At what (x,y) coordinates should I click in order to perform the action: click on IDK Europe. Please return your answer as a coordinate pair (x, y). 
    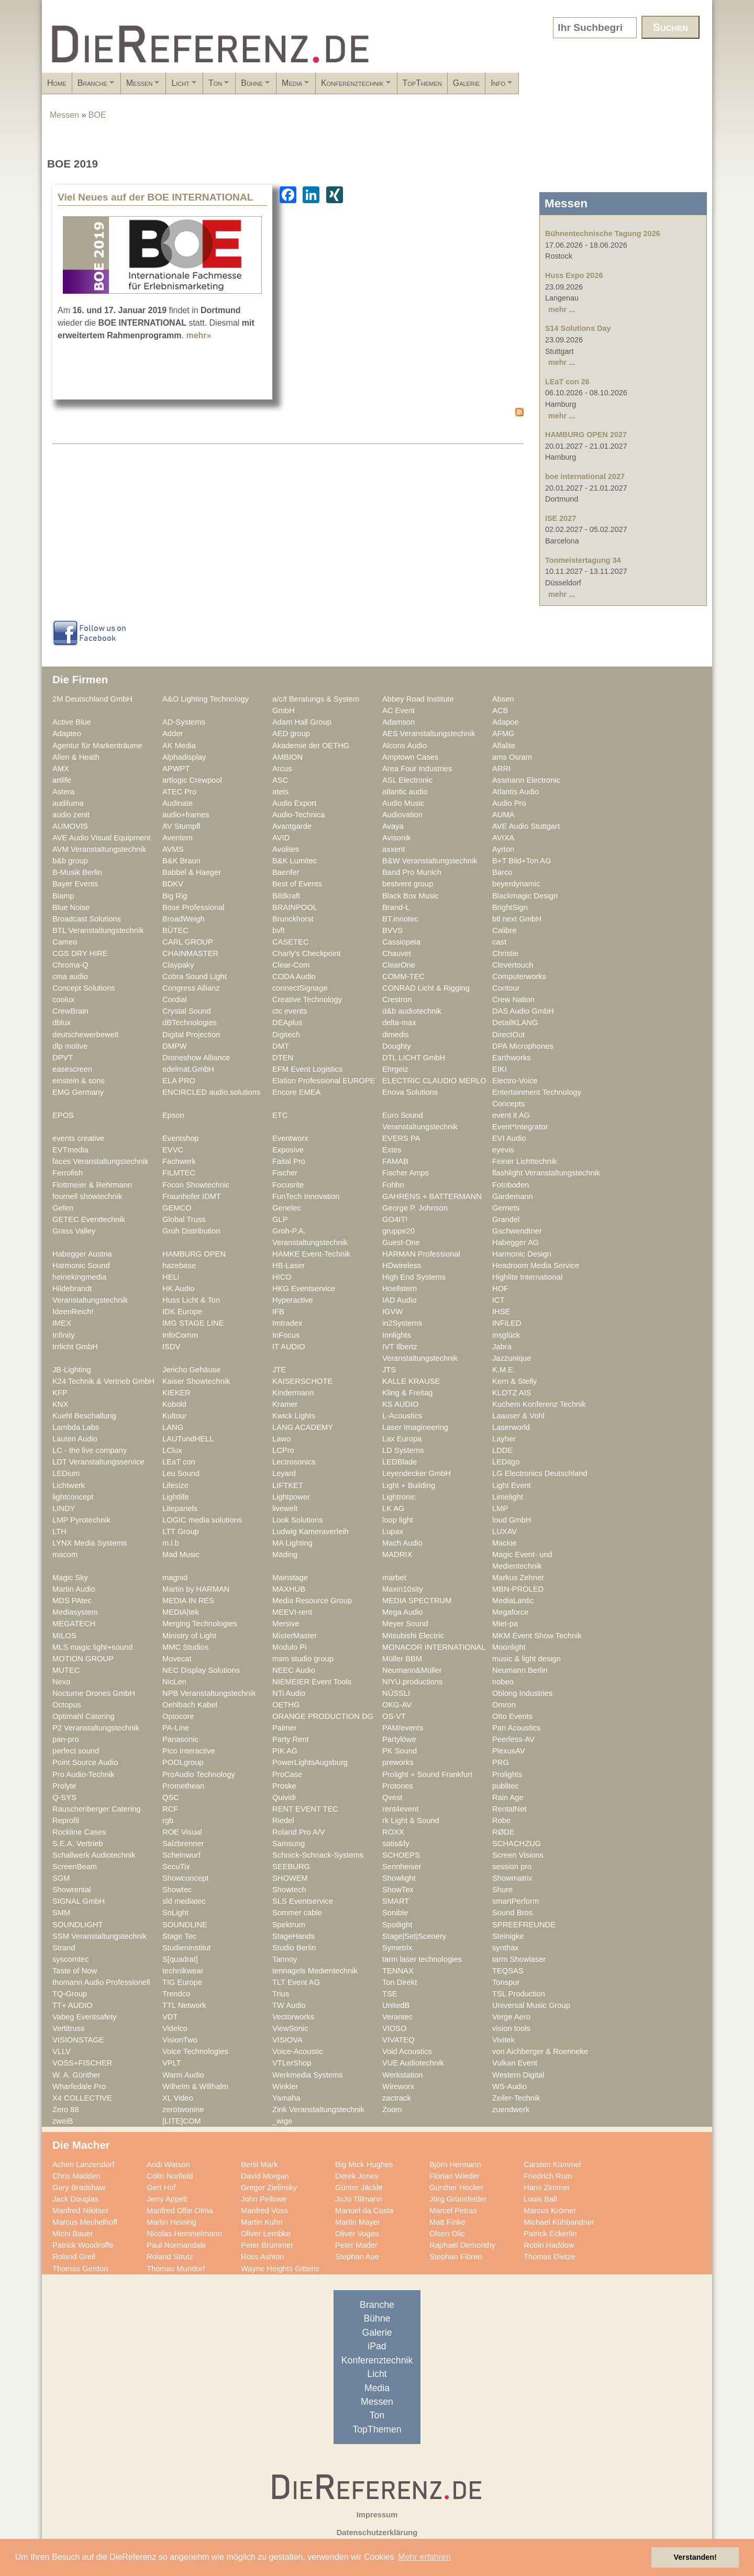
    Looking at the image, I should click on (182, 1311).